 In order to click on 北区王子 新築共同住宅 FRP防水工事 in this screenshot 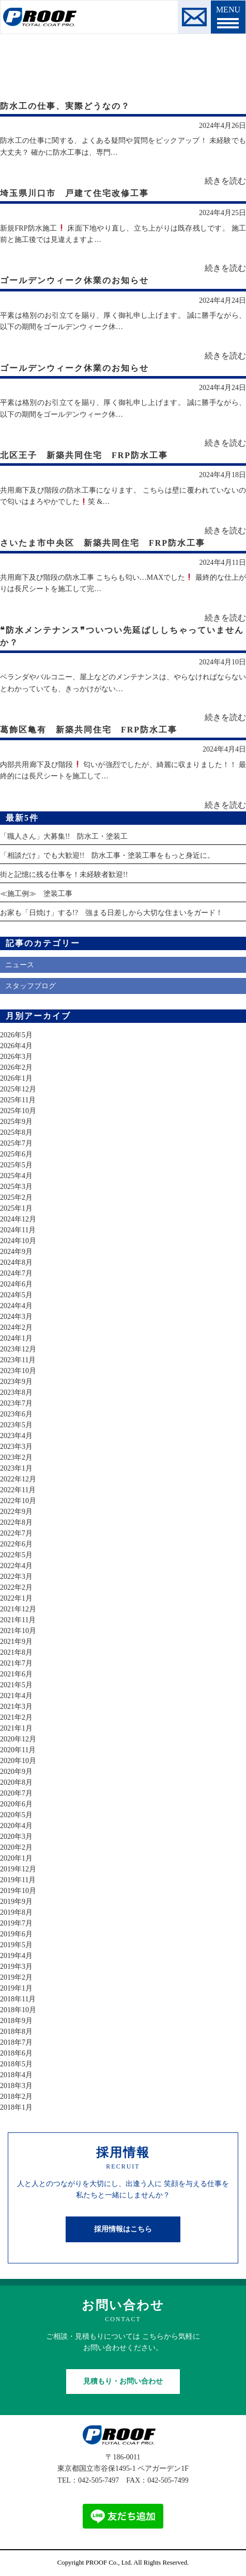, I will do `click(84, 455)`.